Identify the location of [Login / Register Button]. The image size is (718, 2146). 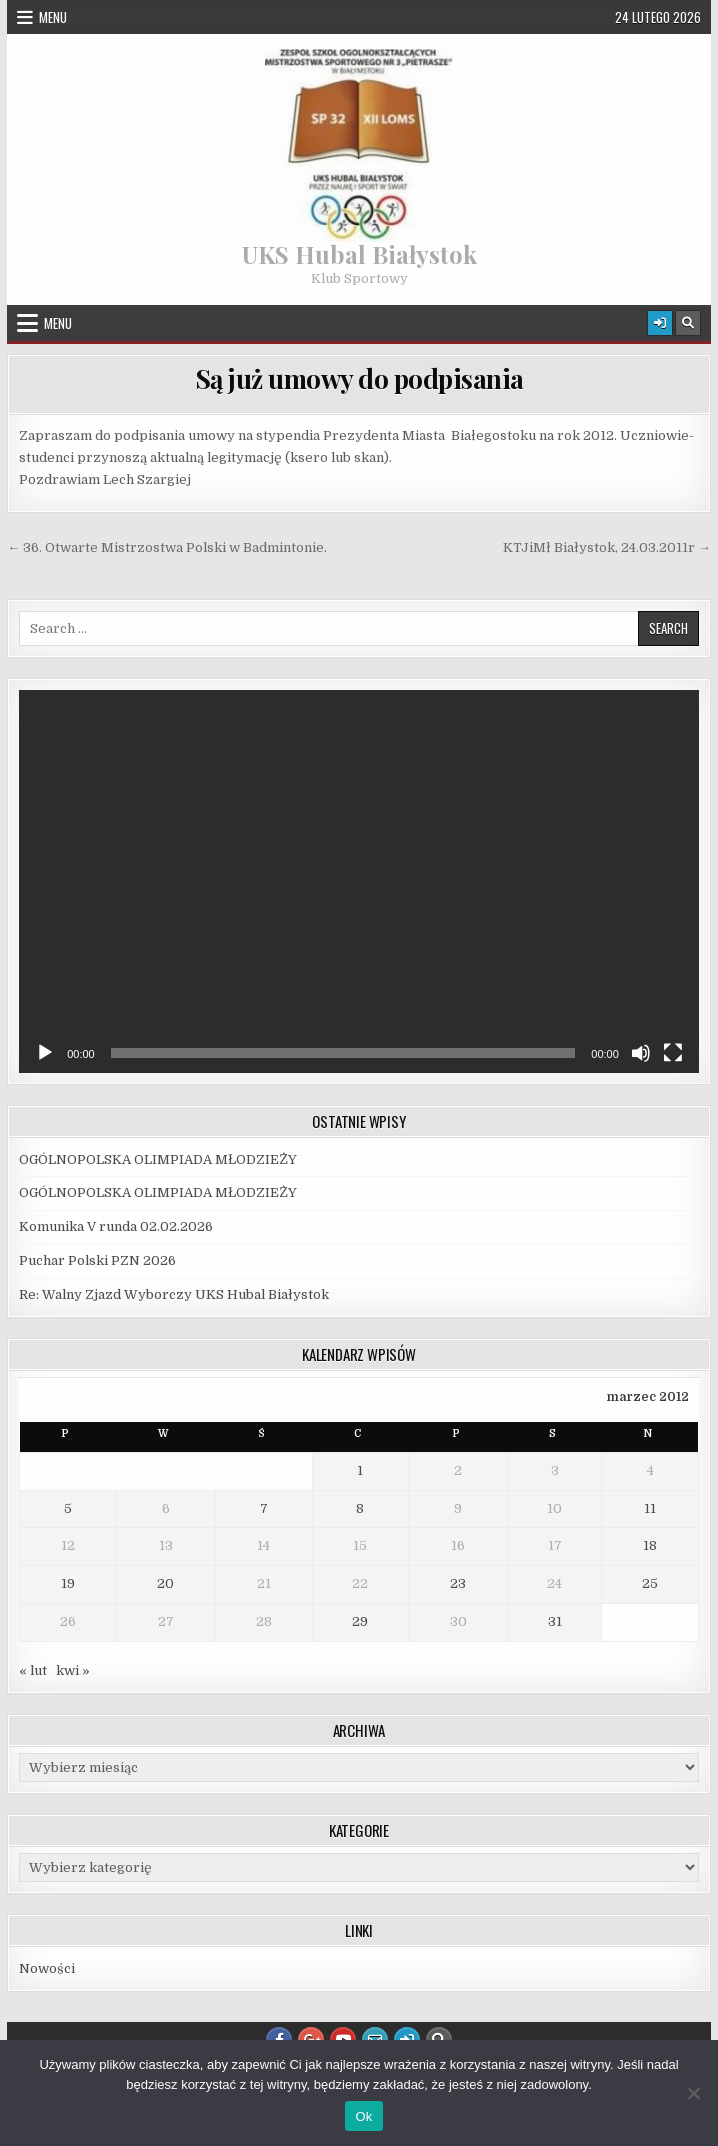
(660, 323).